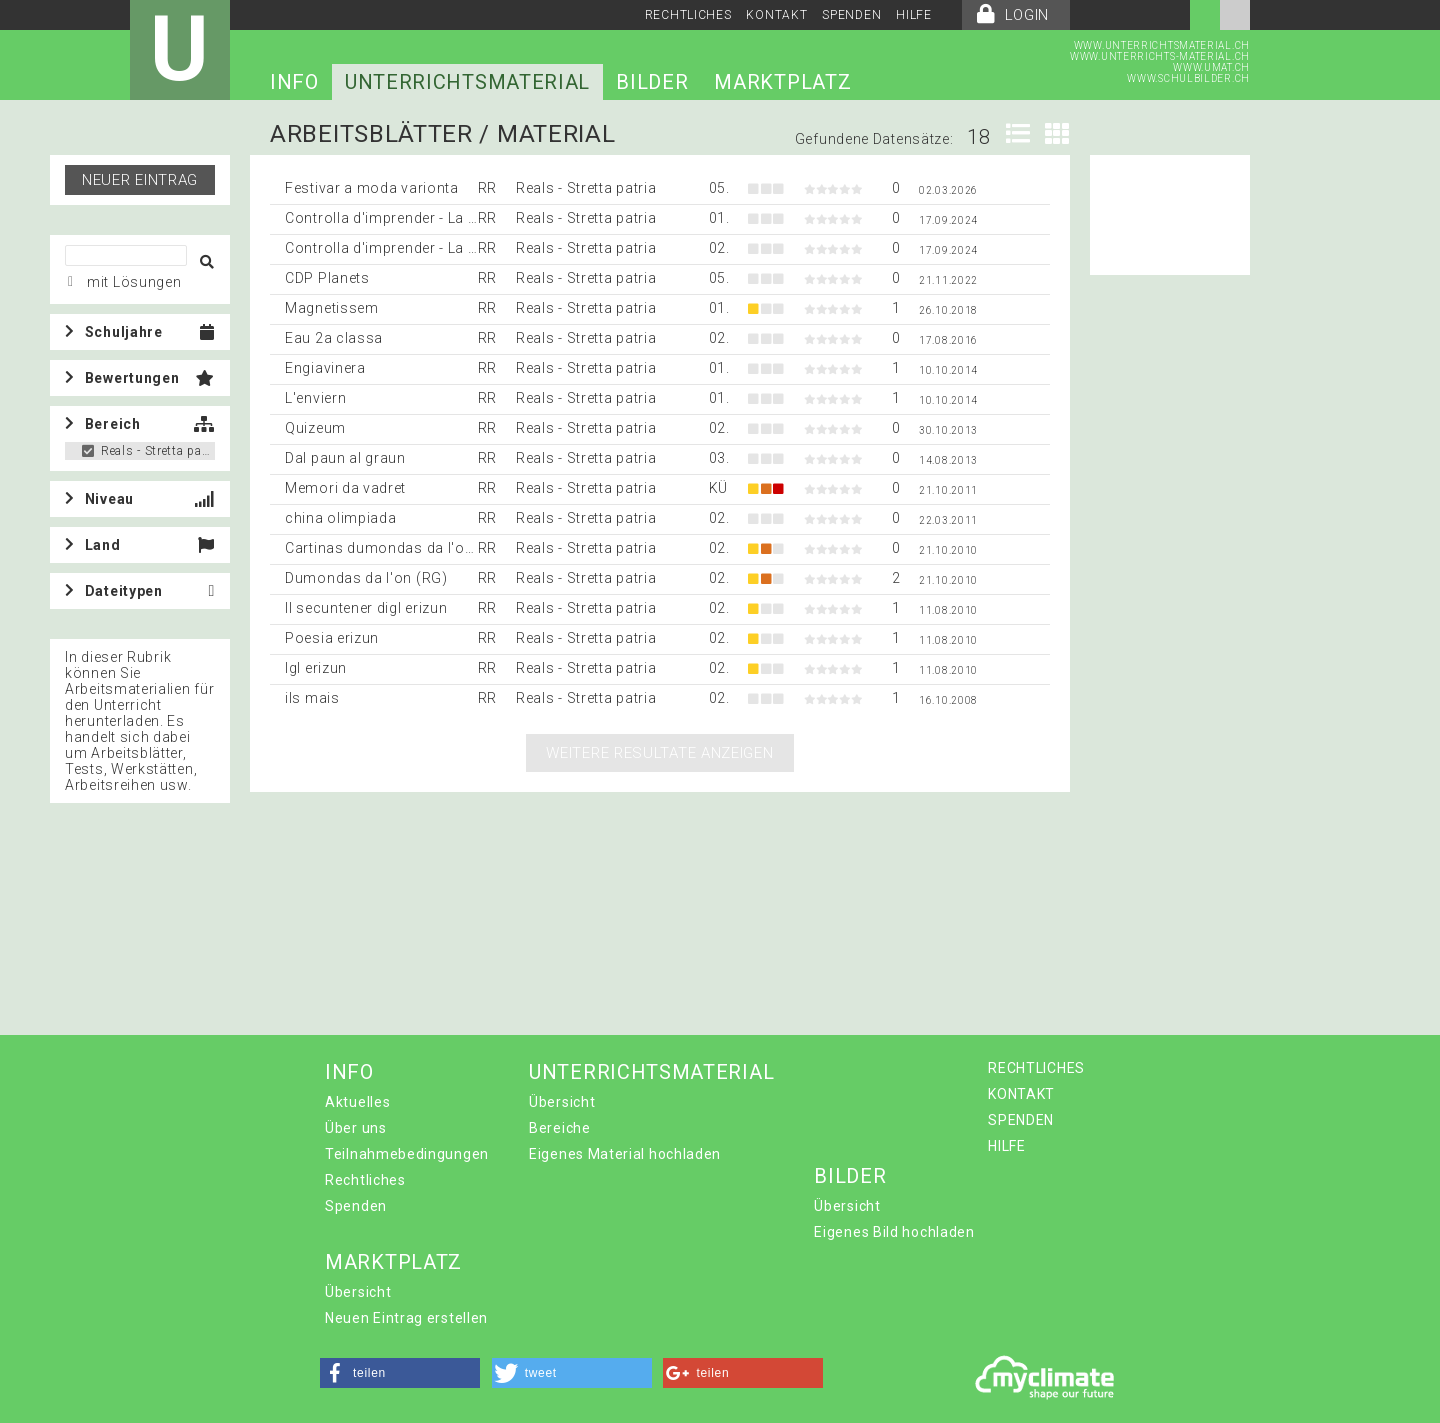 This screenshot has height=1423, width=1440. Describe the element at coordinates (345, 488) in the screenshot. I see `Memori da vadret` at that location.